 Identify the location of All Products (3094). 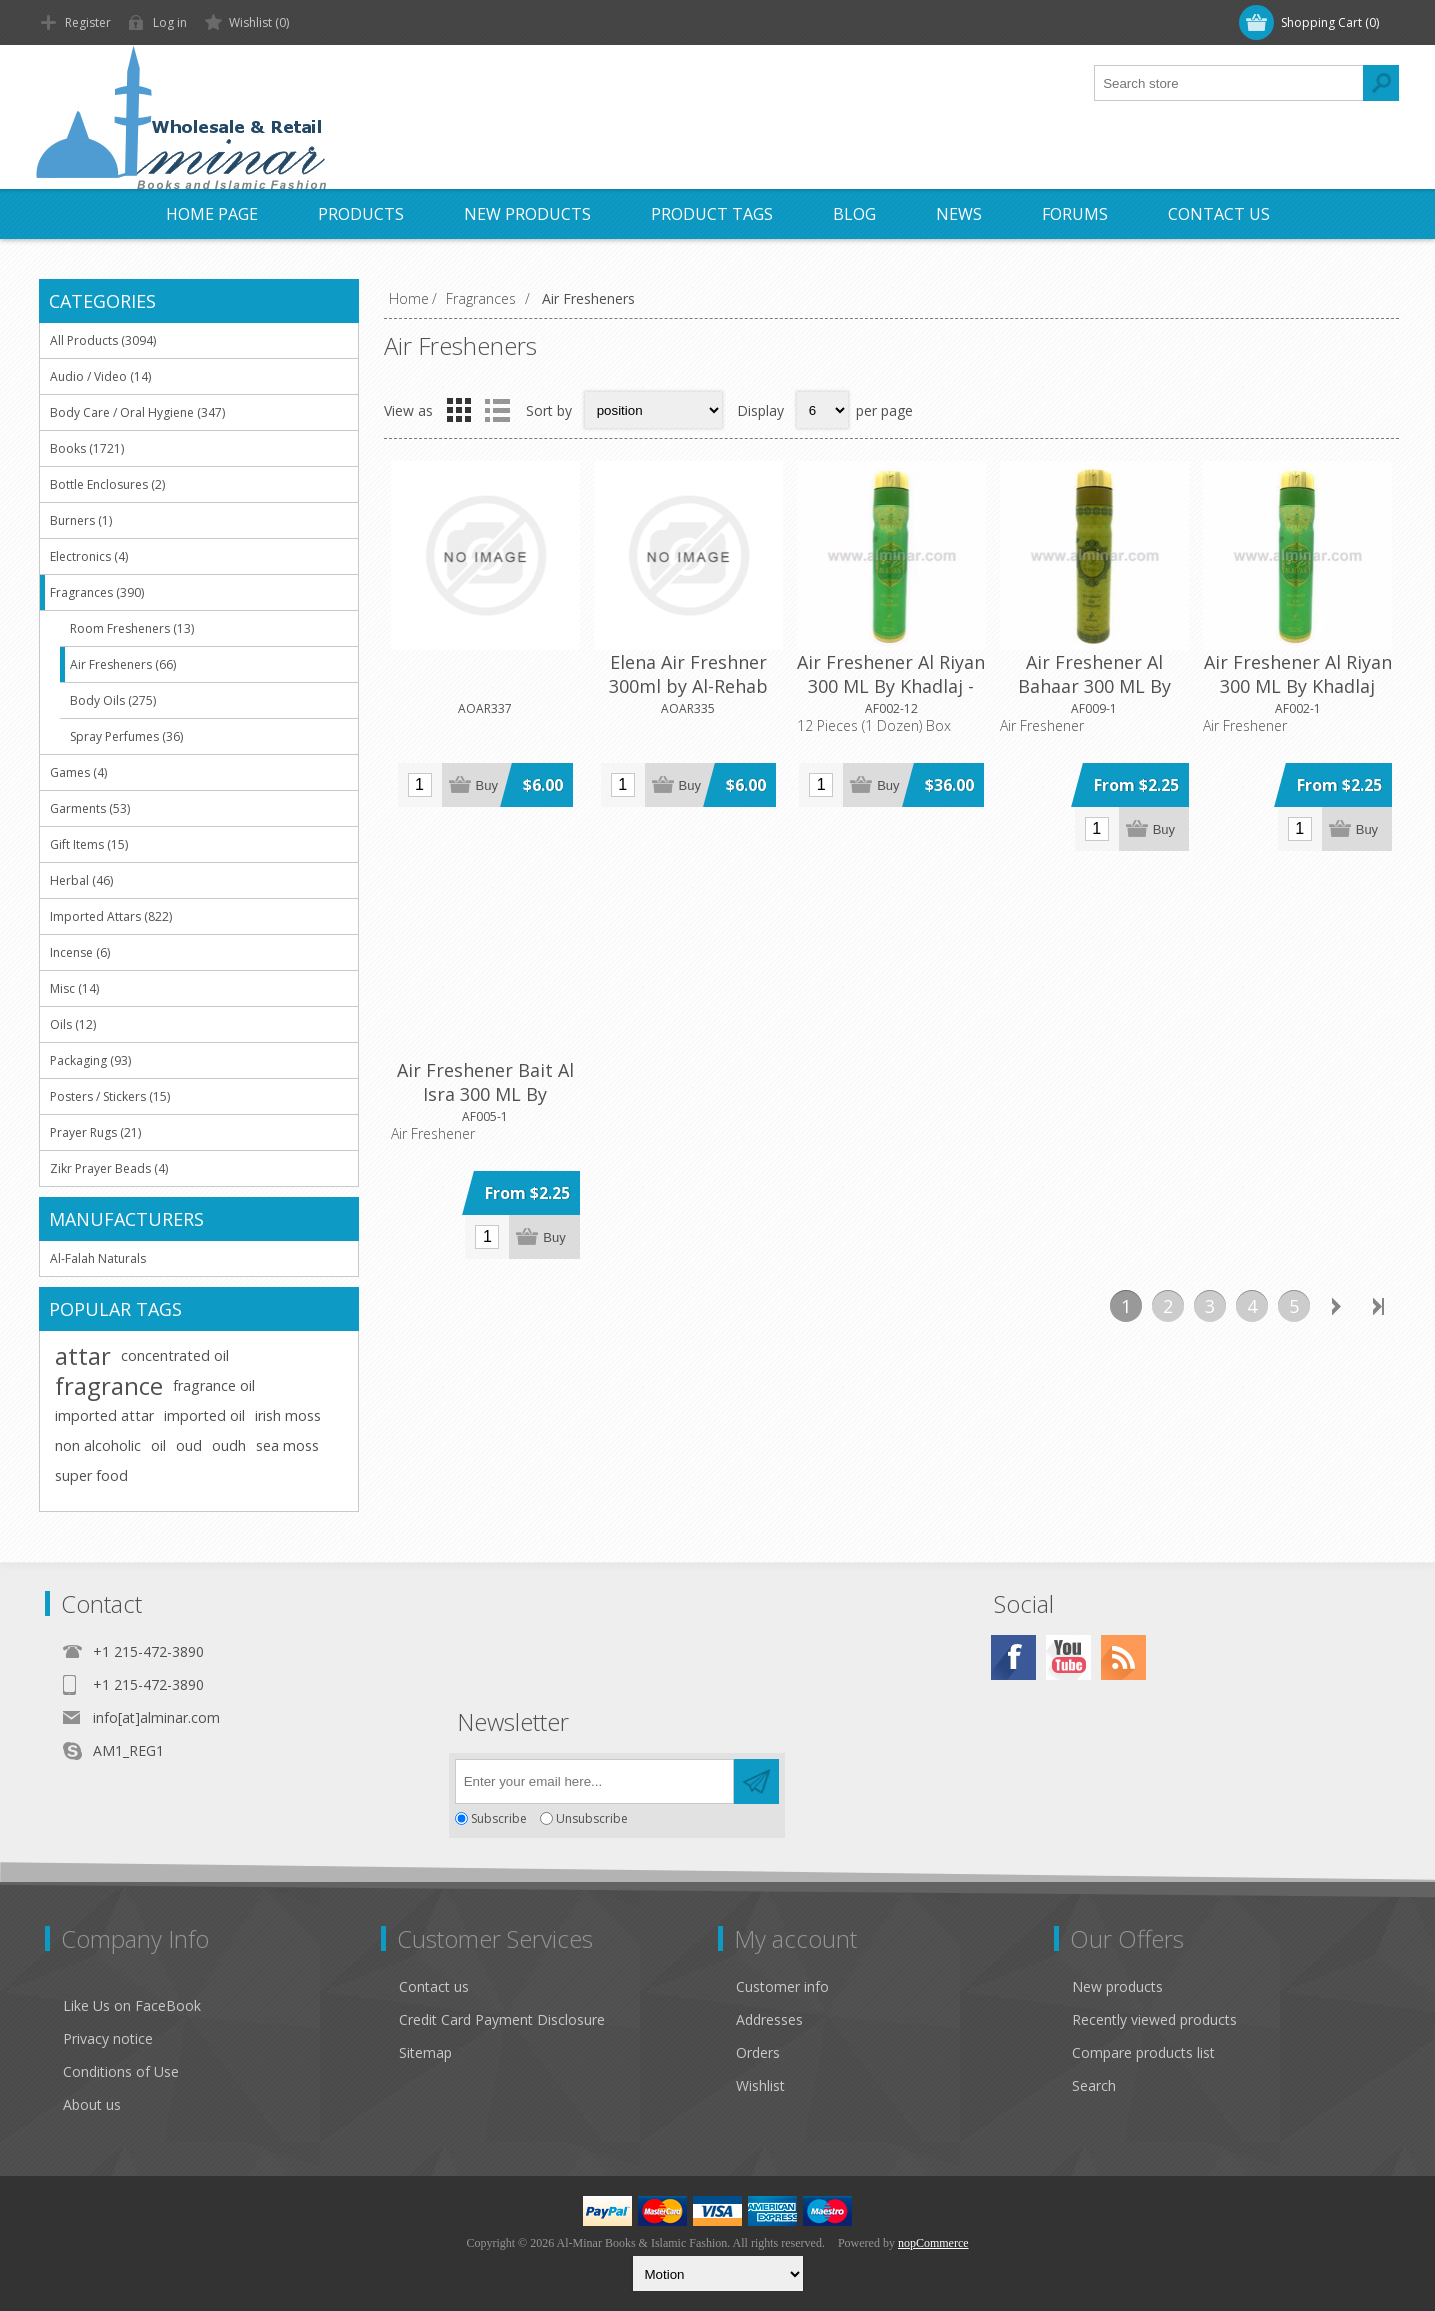
(103, 340).